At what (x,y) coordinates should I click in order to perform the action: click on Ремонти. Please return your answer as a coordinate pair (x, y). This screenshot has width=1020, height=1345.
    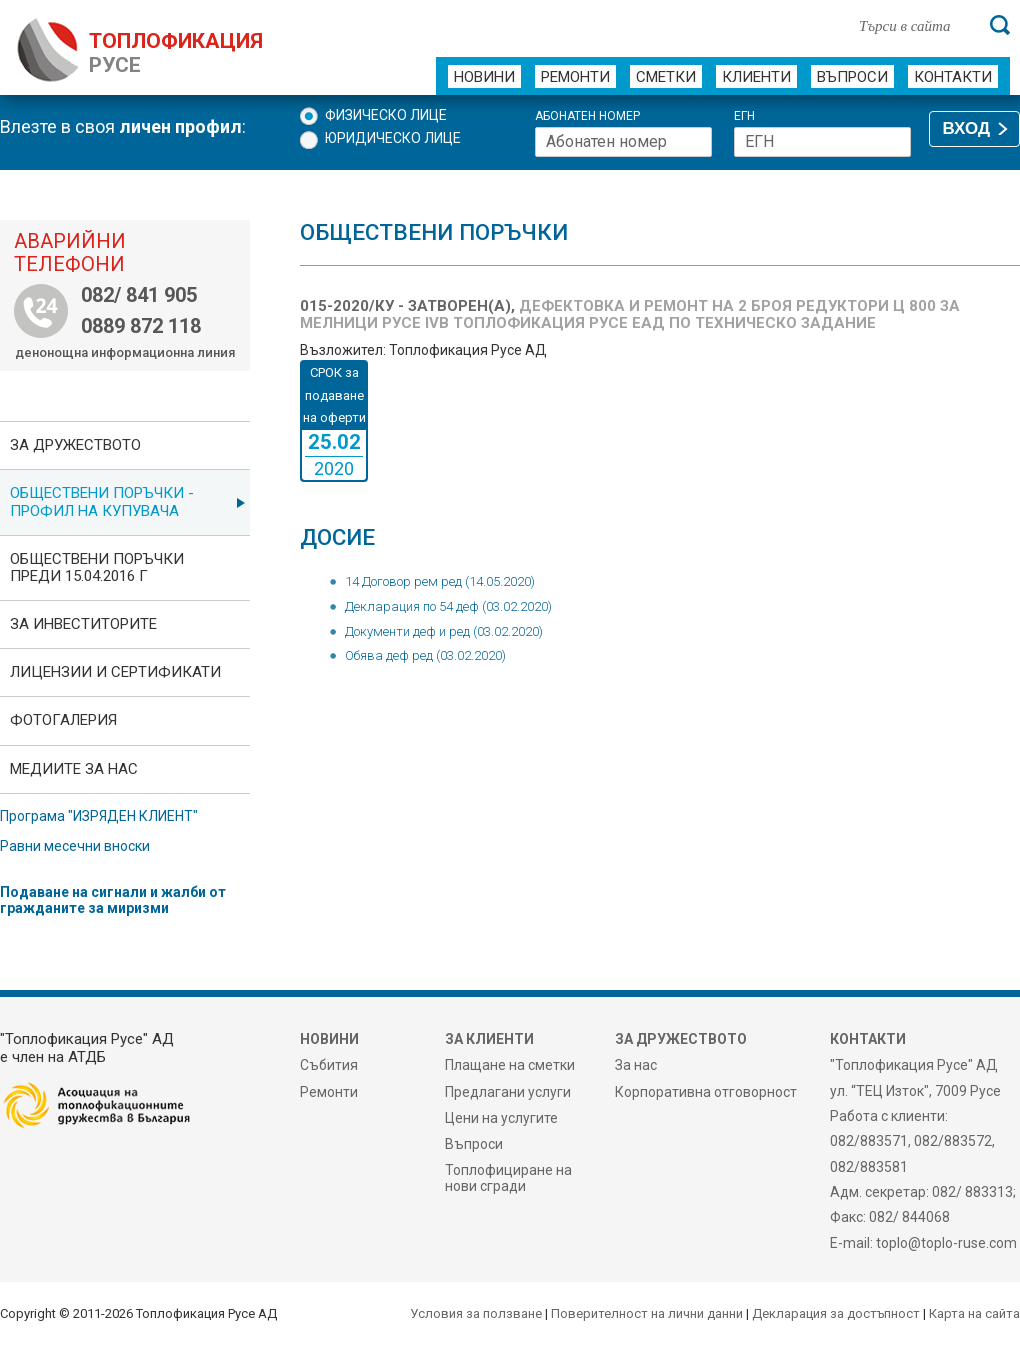
    Looking at the image, I should click on (575, 77).